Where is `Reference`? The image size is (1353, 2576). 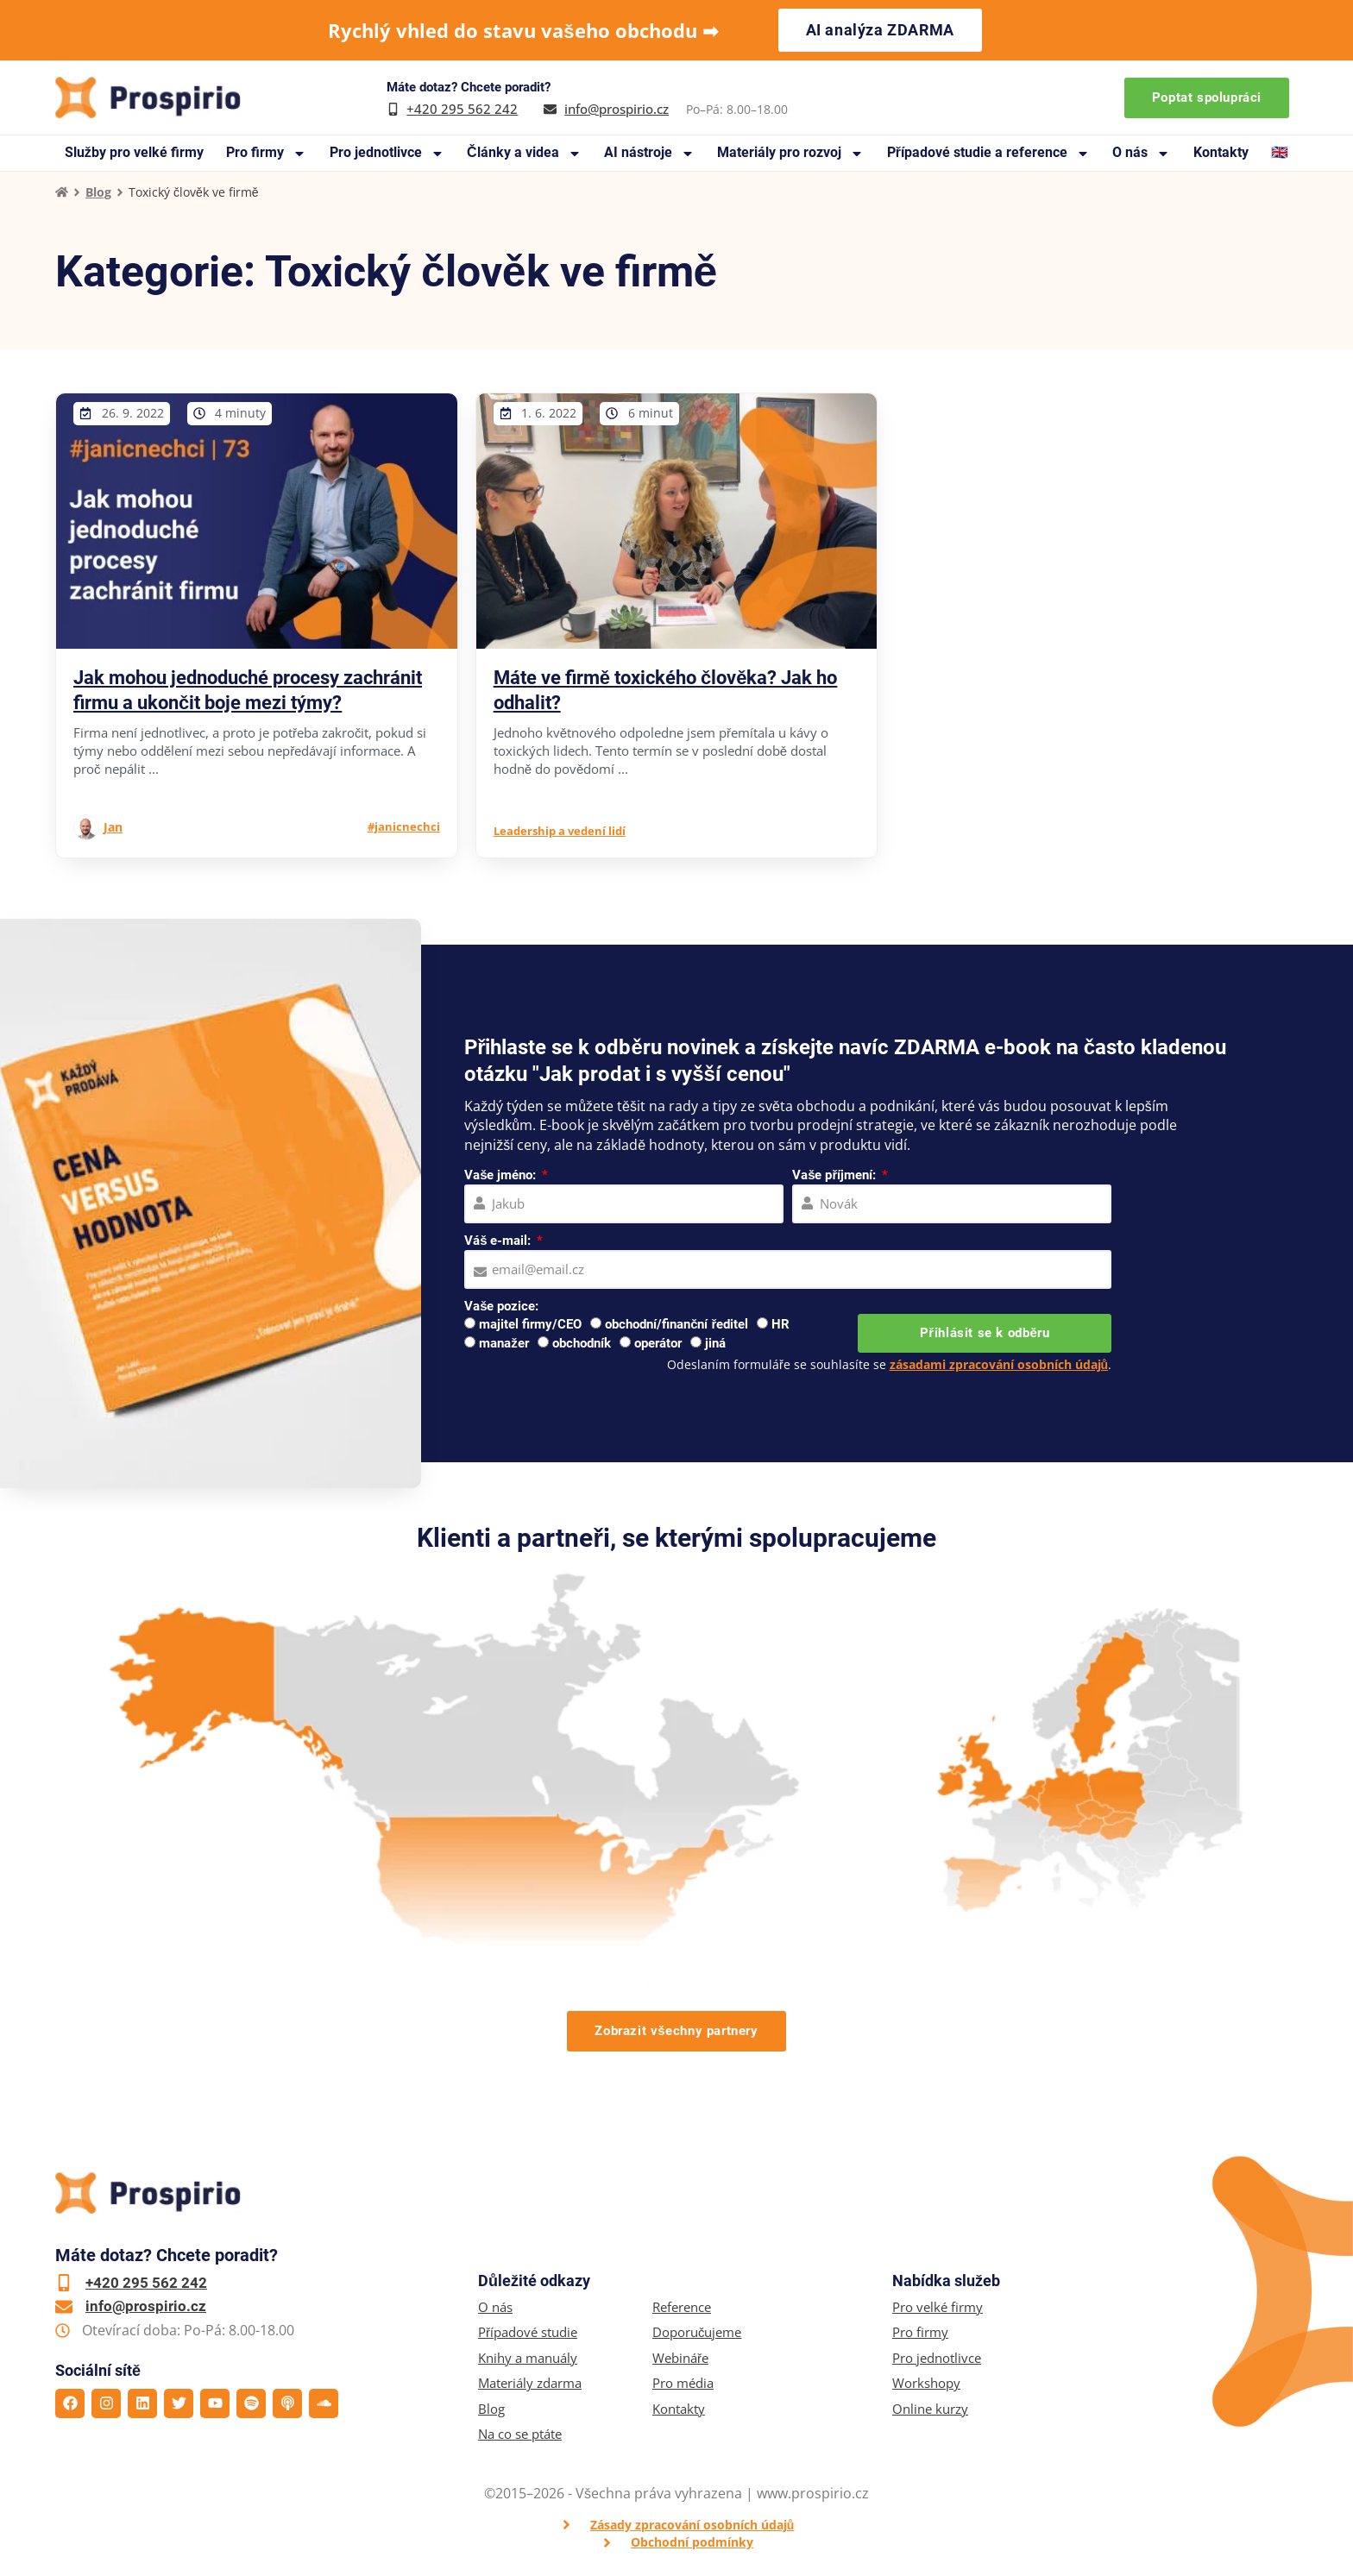 Reference is located at coordinates (681, 2307).